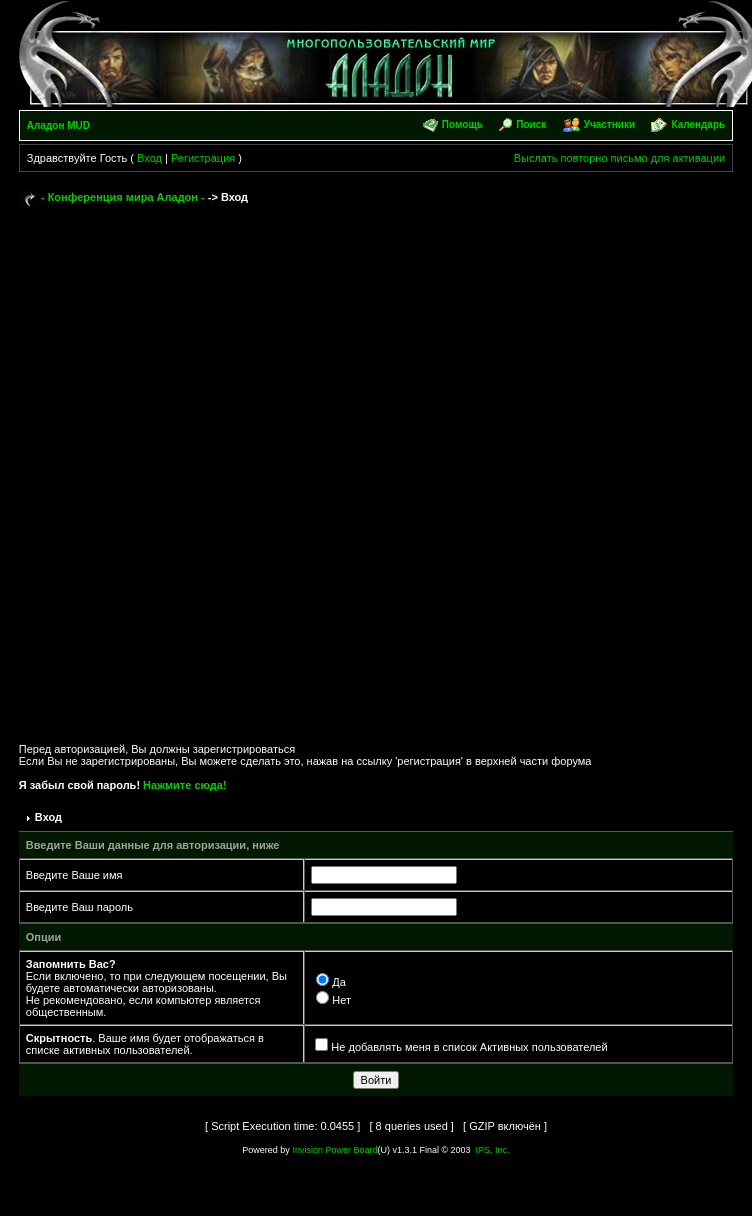 The height and width of the screenshot is (1216, 752). What do you see at coordinates (531, 124) in the screenshot?
I see `Поиск` at bounding box center [531, 124].